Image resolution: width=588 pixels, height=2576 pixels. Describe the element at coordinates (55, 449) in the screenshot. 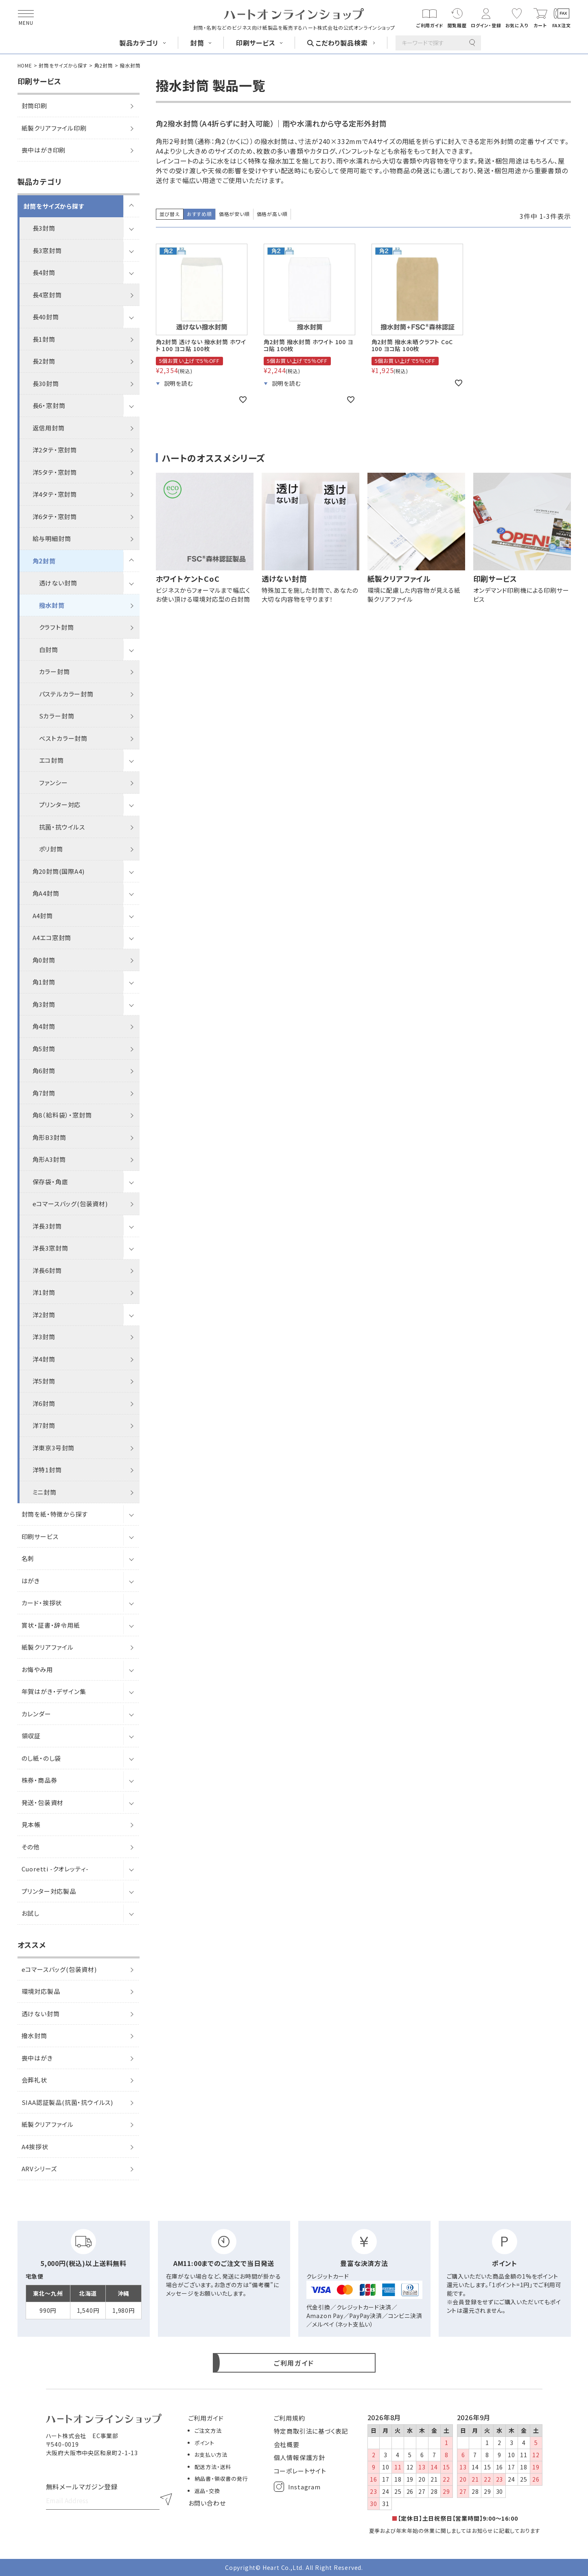

I see `洋2タテ・窓封筒` at that location.